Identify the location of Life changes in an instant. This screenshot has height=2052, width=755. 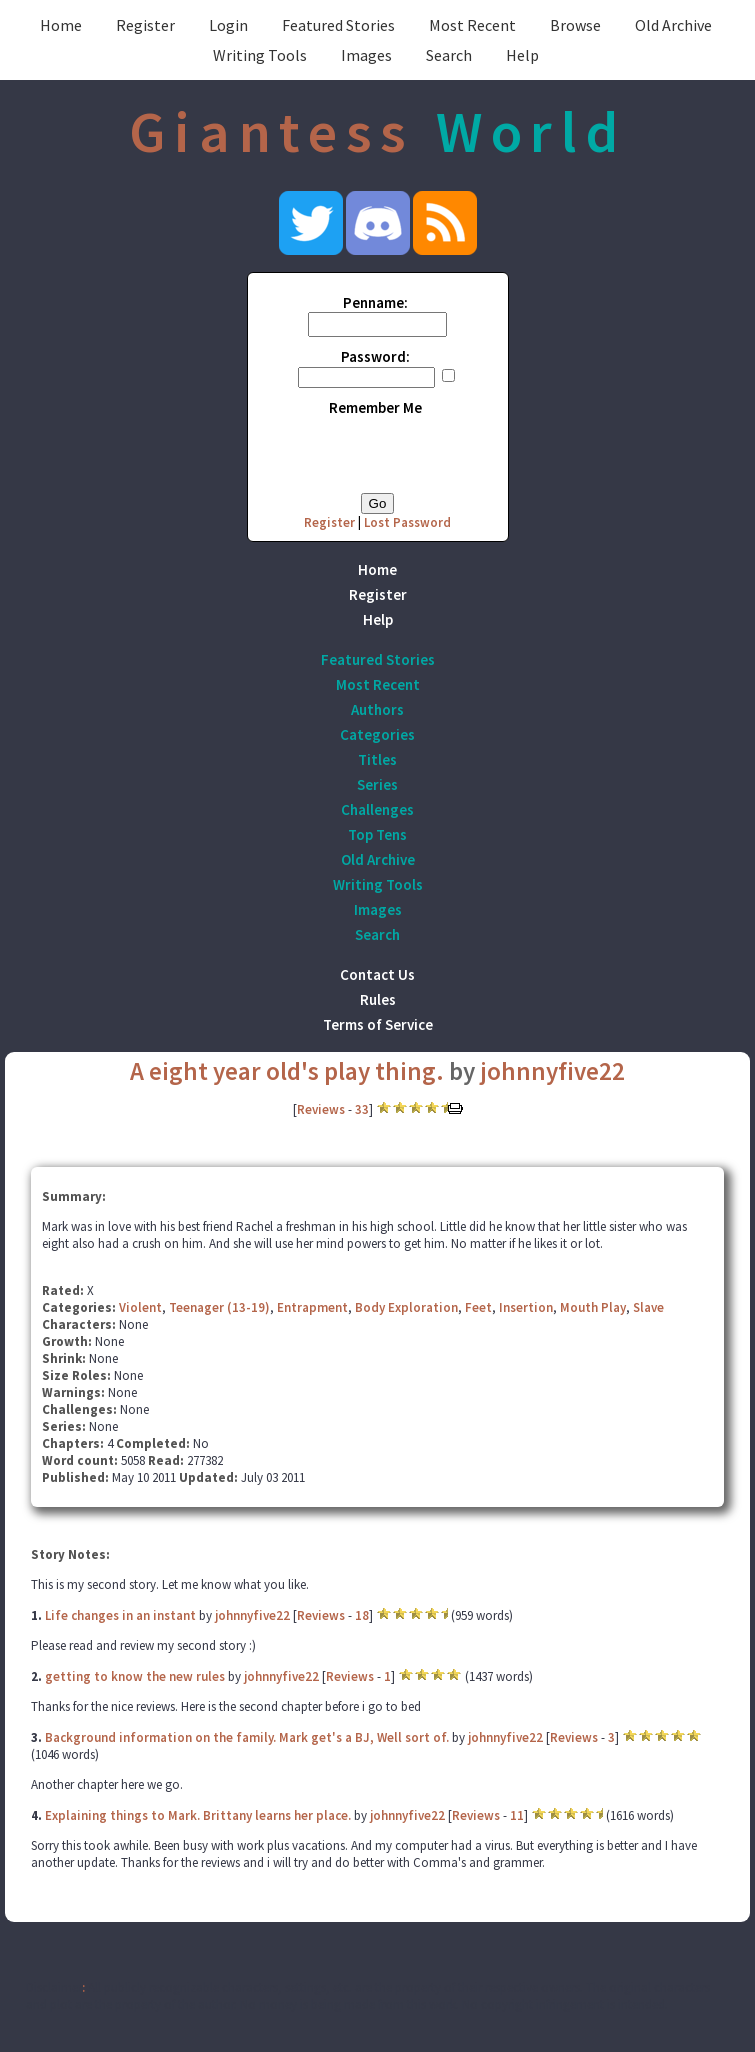
(120, 1615).